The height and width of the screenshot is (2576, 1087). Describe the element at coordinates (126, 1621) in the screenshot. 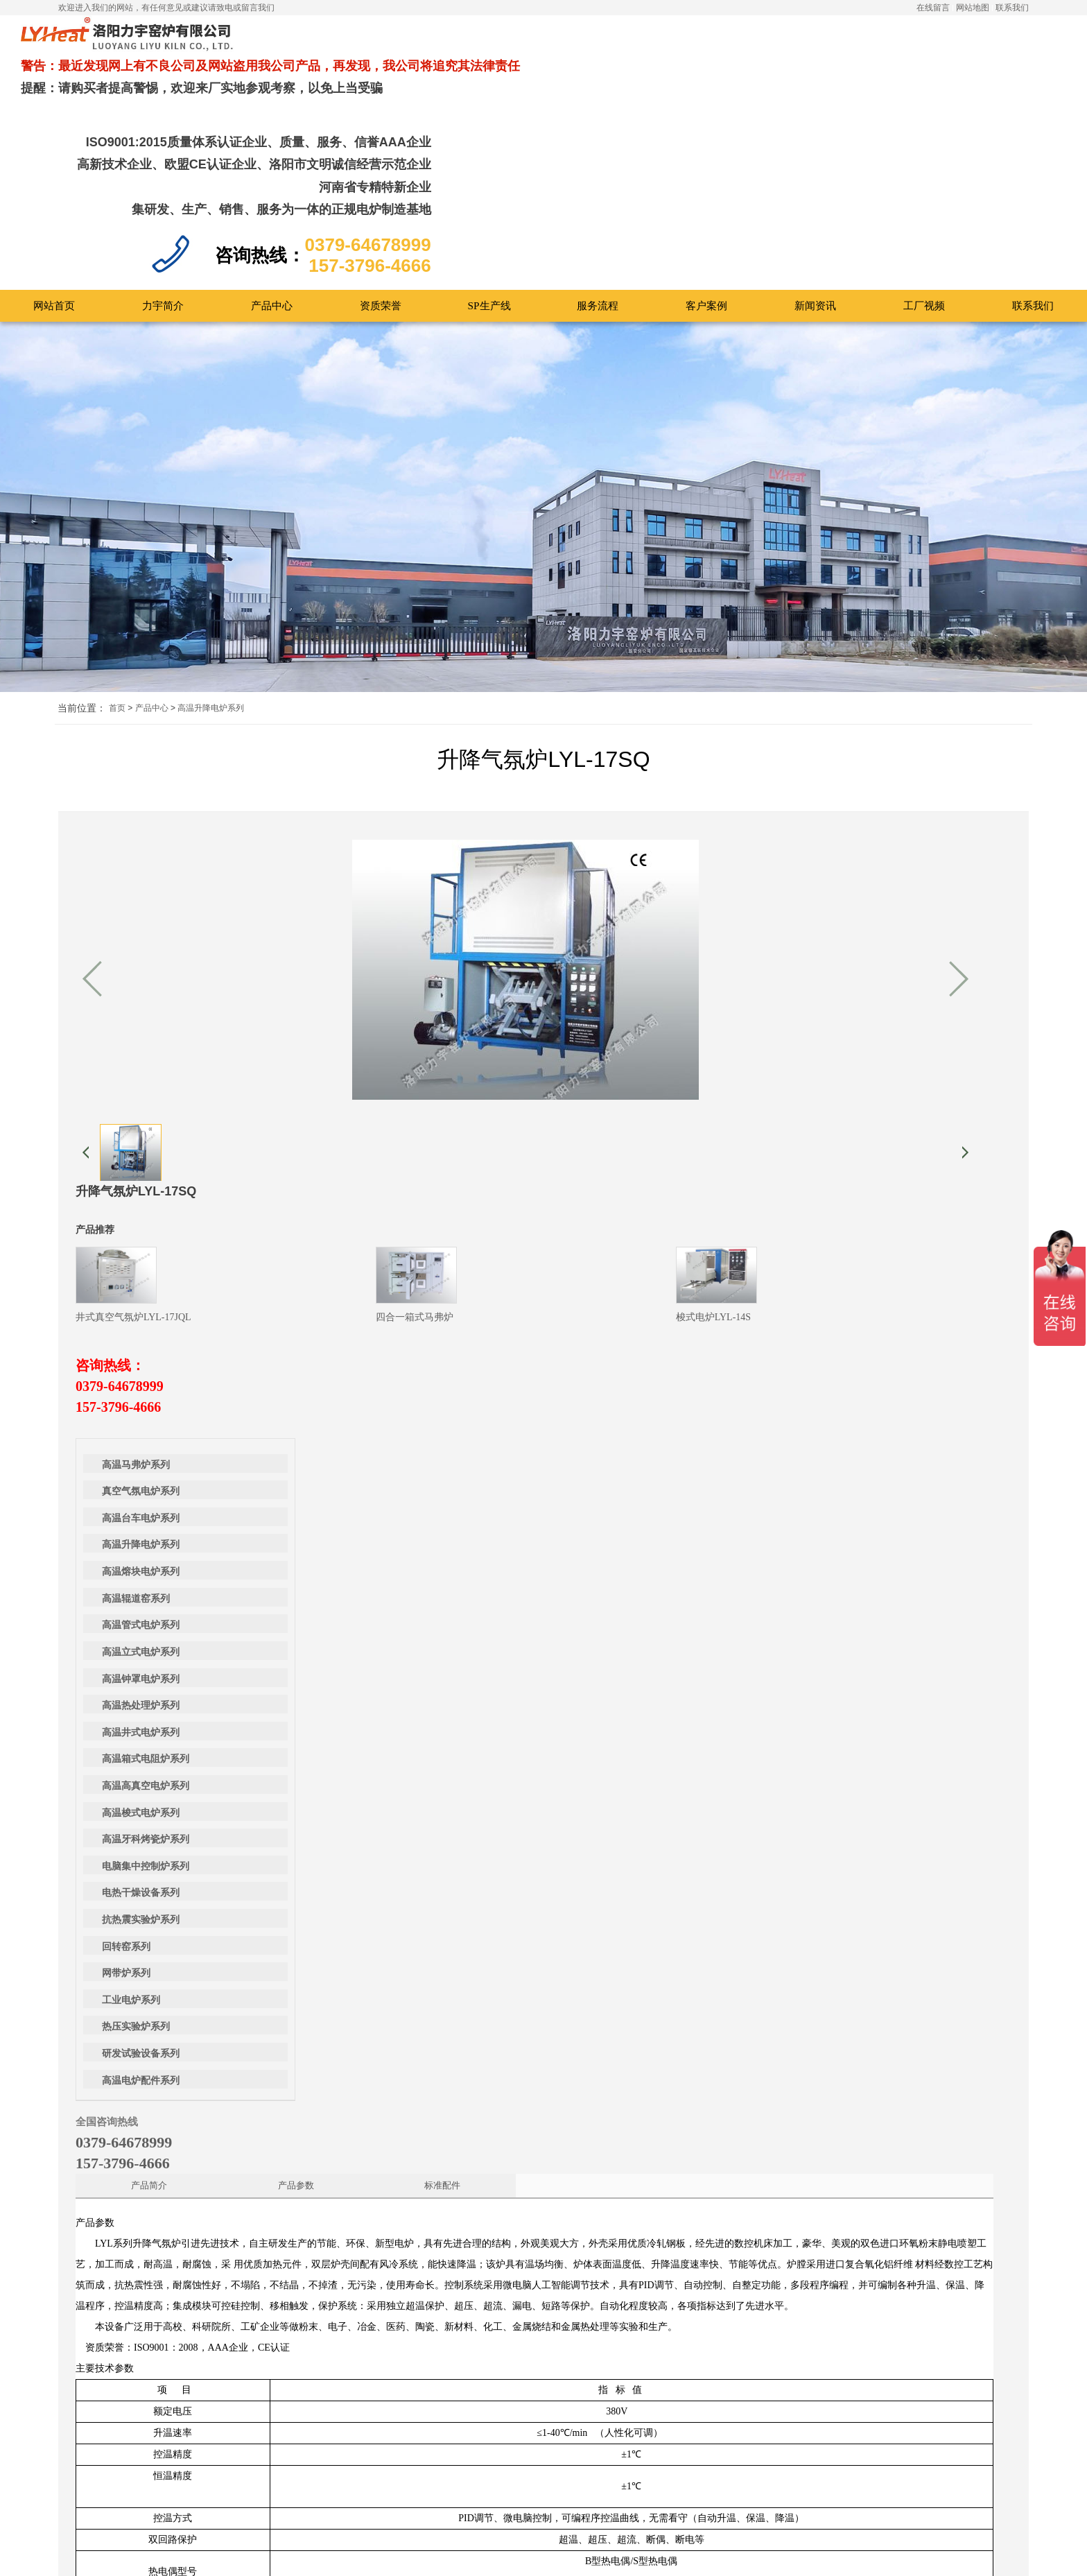

I see `网带炉系列` at that location.